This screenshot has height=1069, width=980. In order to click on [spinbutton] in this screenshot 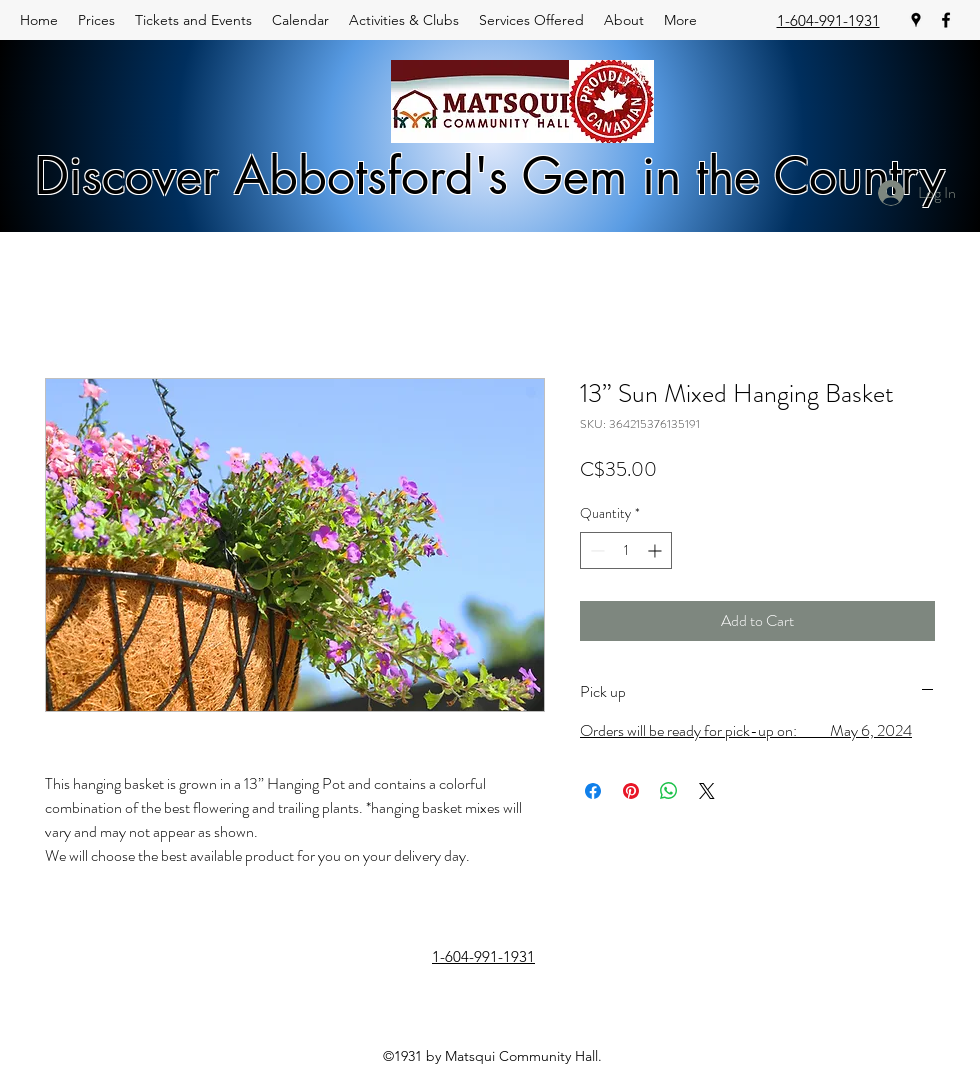, I will do `click(626, 550)`.